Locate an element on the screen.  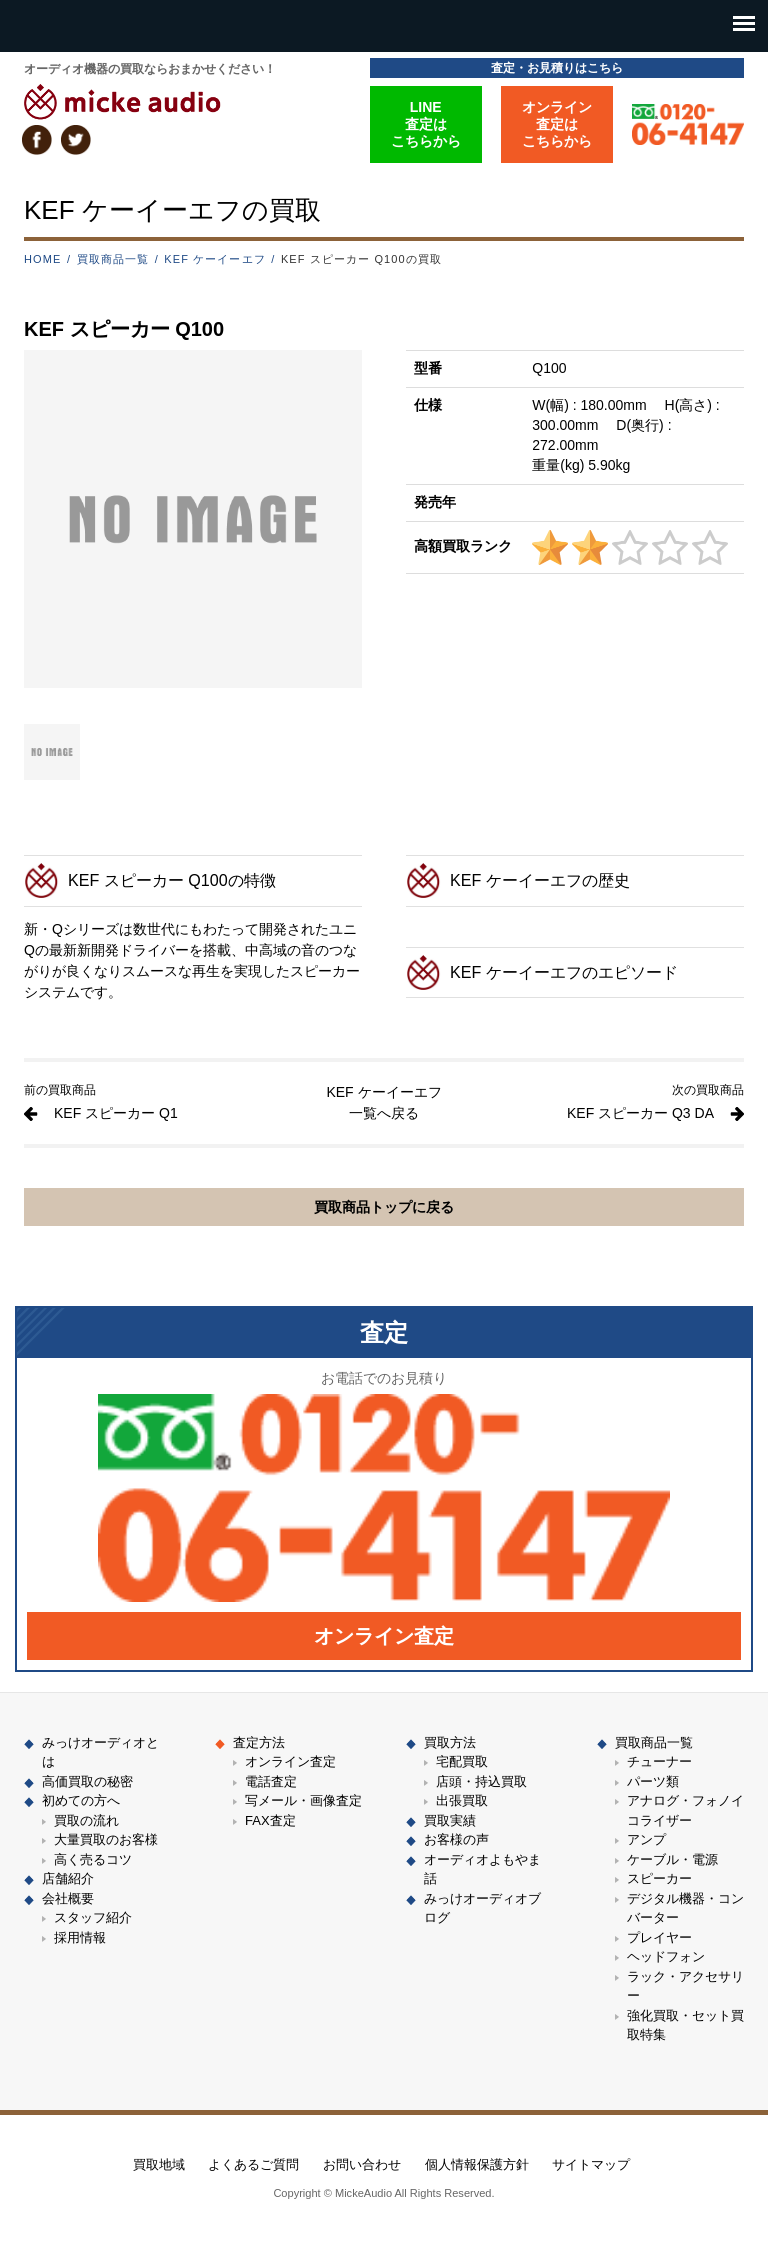
宅配買取 is located at coordinates (462, 1761).